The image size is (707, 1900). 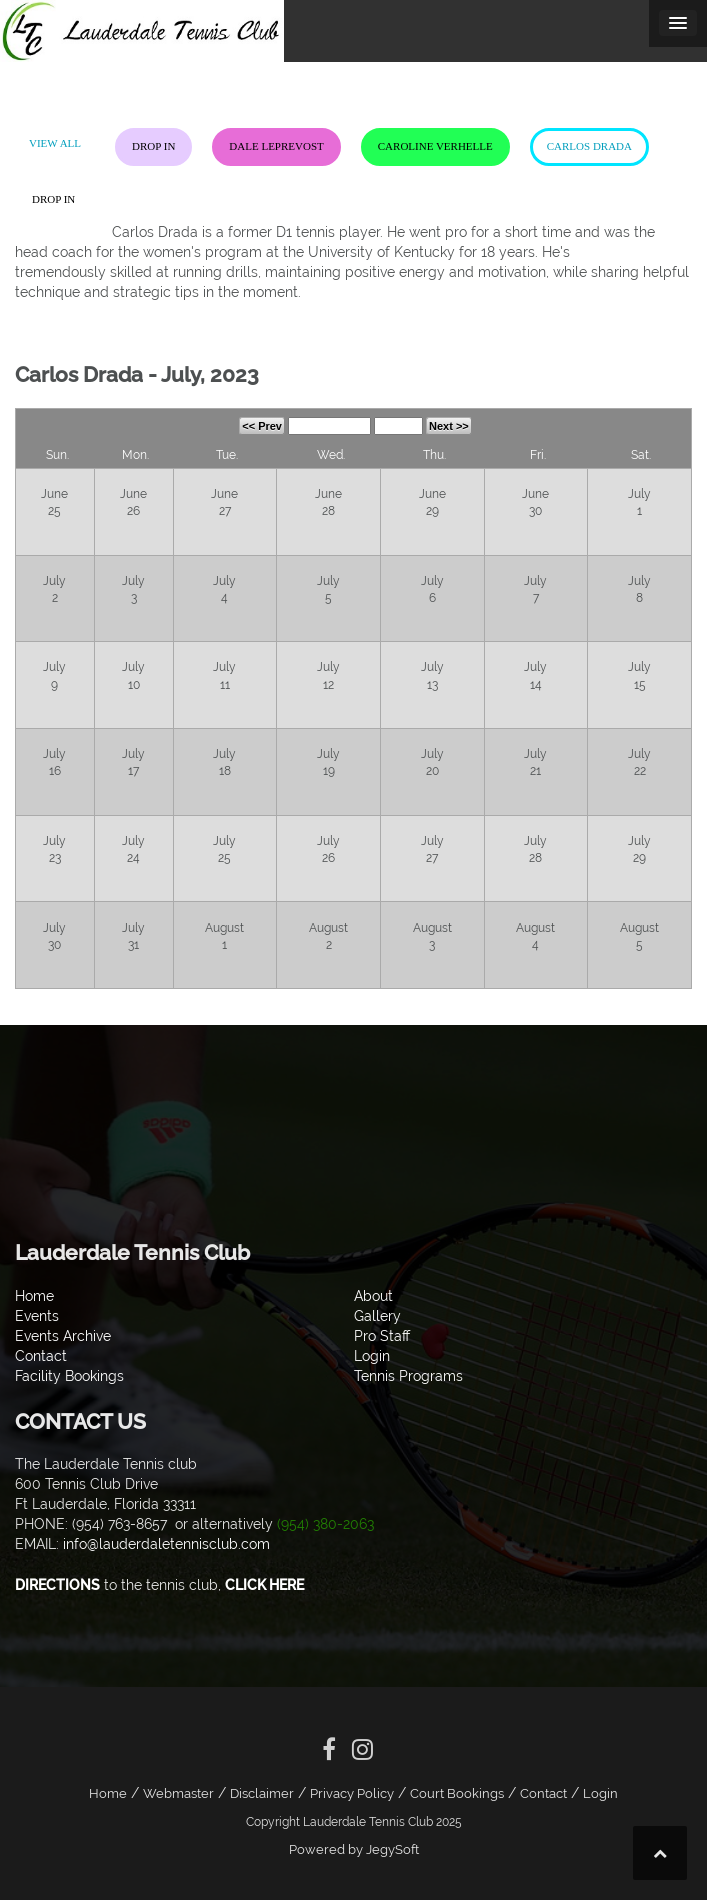 I want to click on Dale LePrevost, so click(x=276, y=146).